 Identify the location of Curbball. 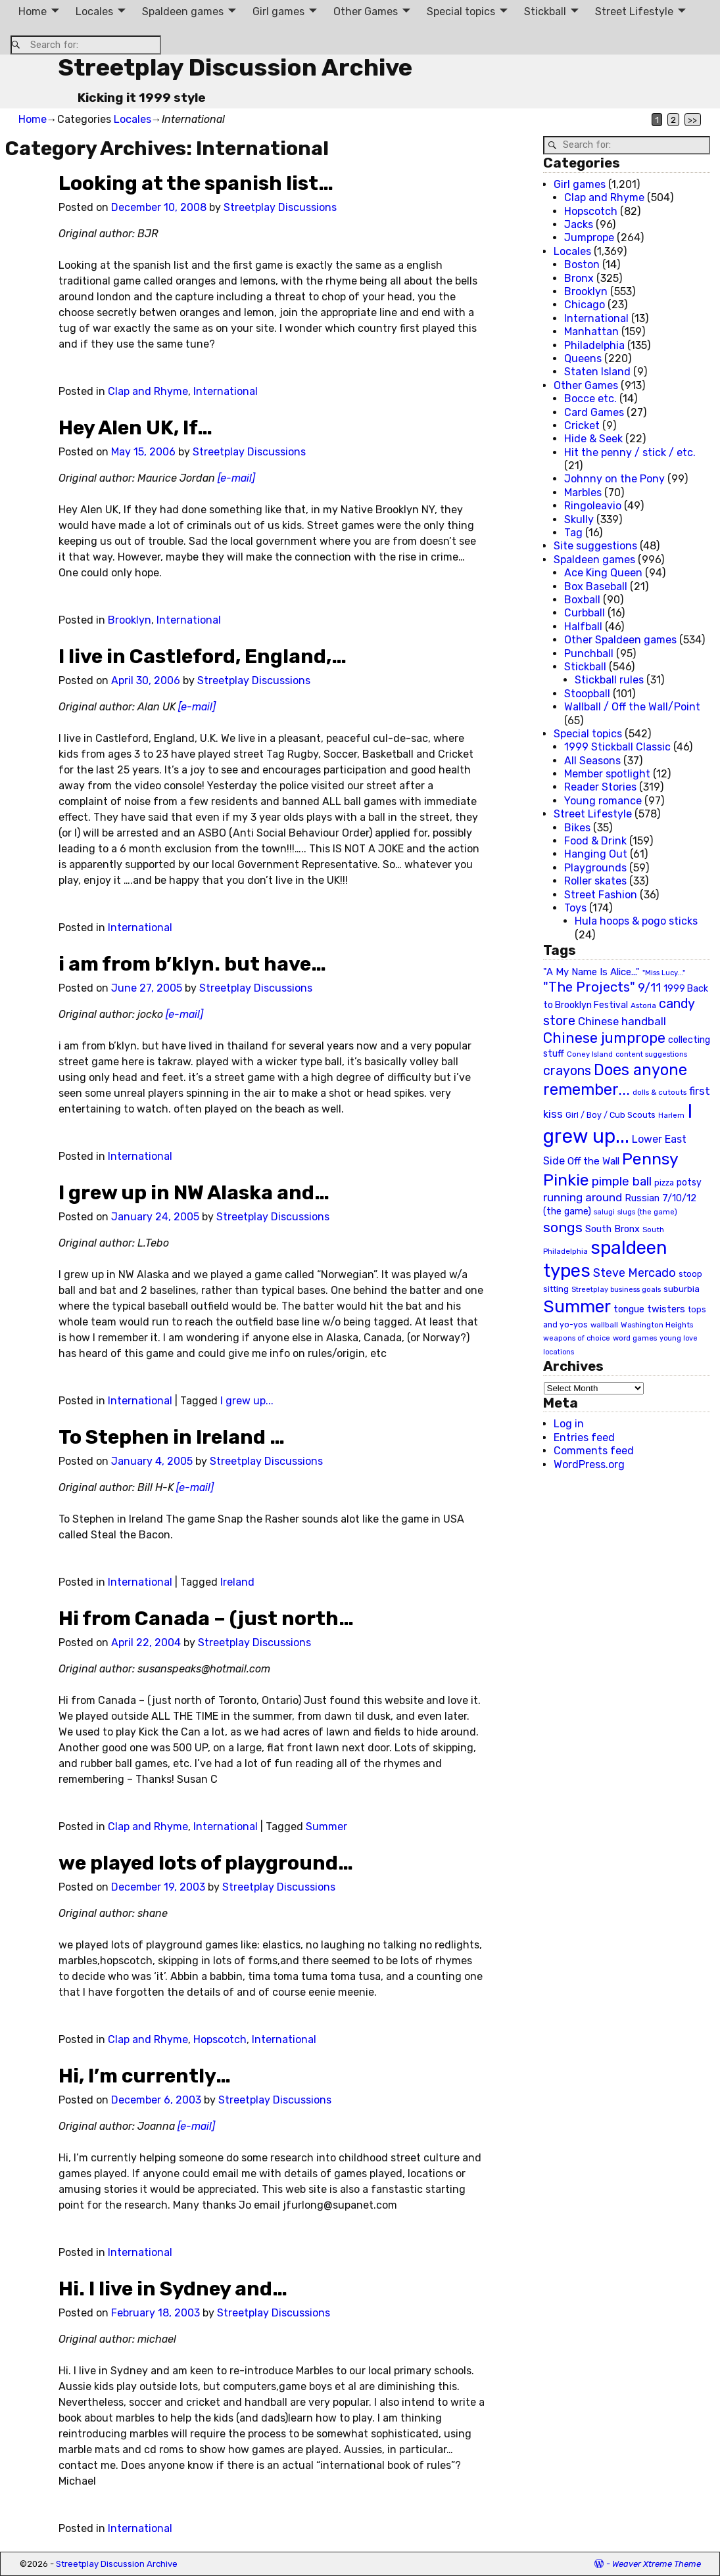
(584, 613).